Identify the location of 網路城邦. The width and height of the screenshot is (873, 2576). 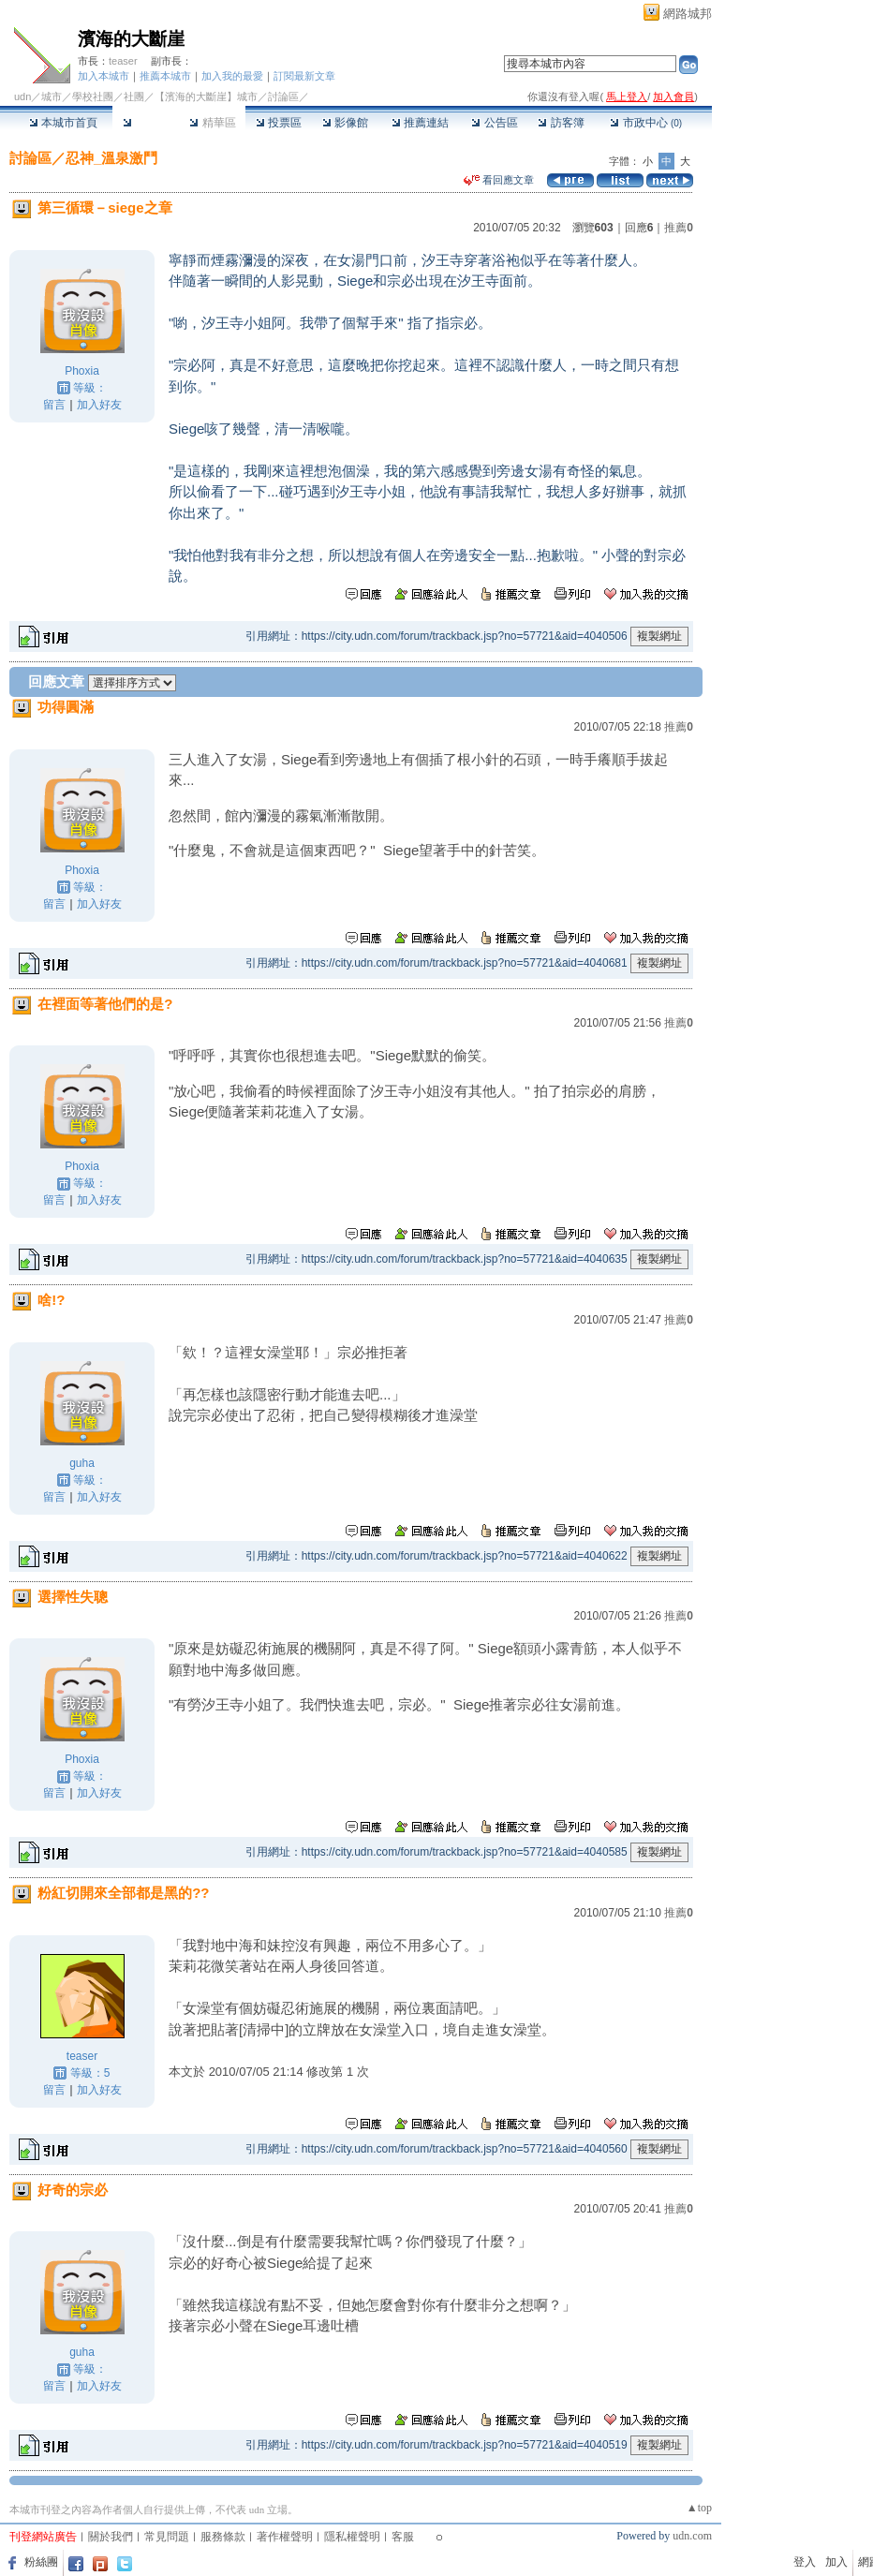
(687, 14).